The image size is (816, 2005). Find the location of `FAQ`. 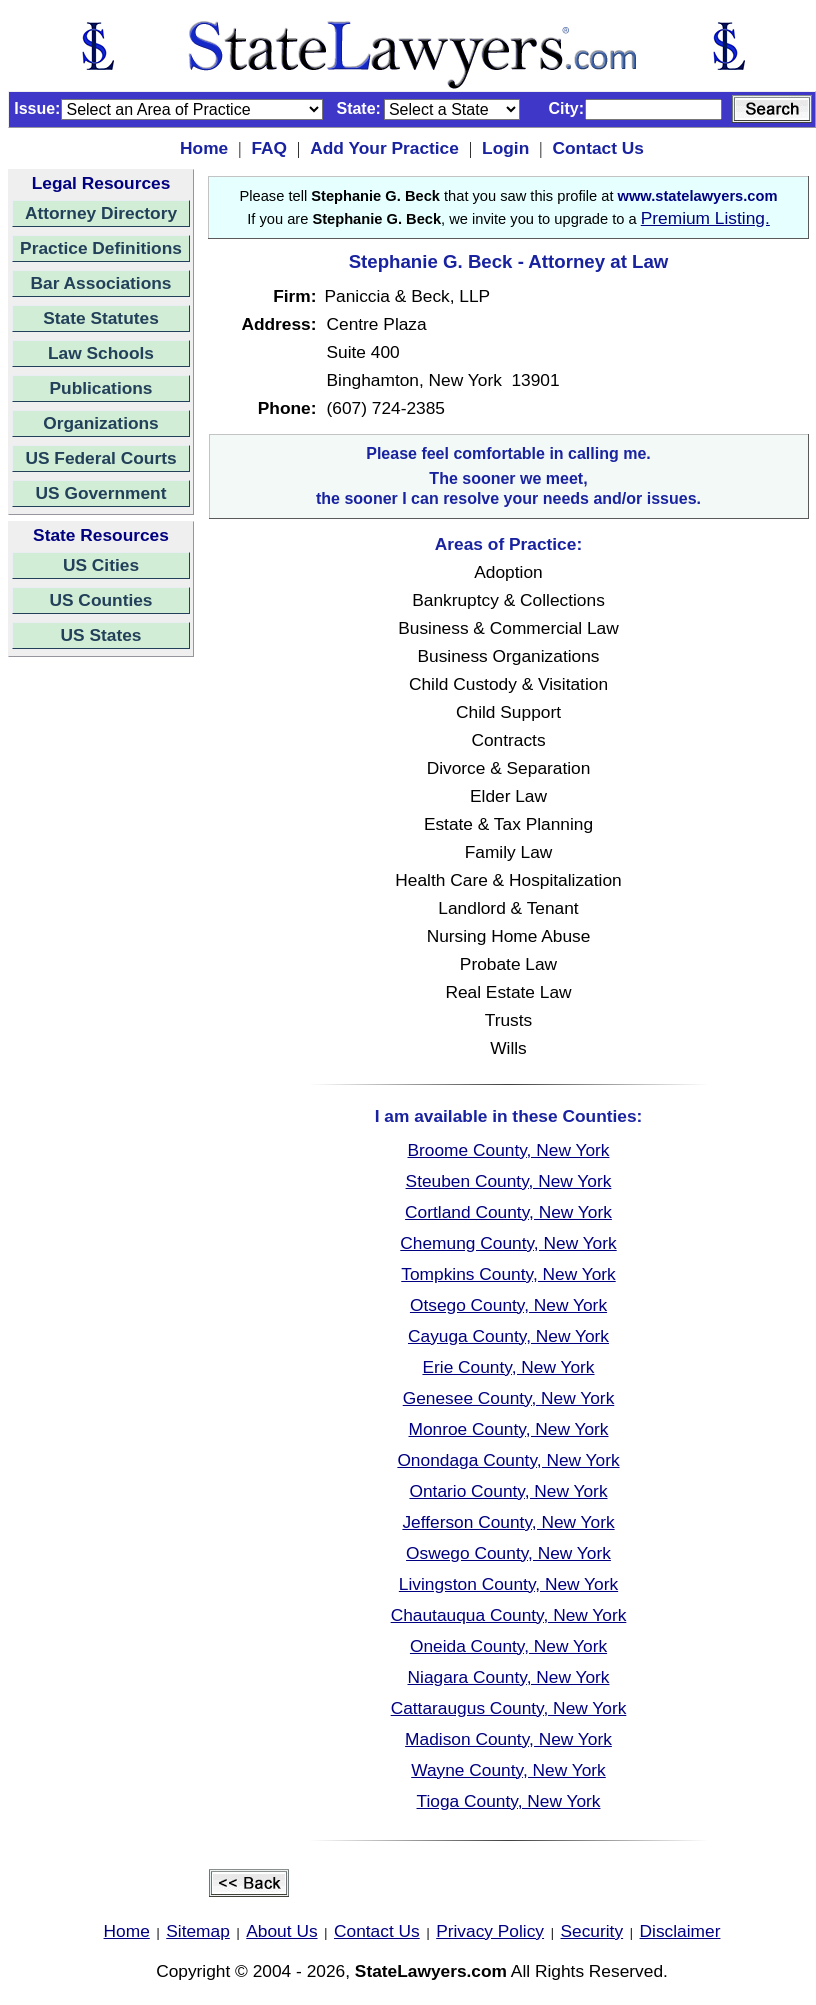

FAQ is located at coordinates (269, 148).